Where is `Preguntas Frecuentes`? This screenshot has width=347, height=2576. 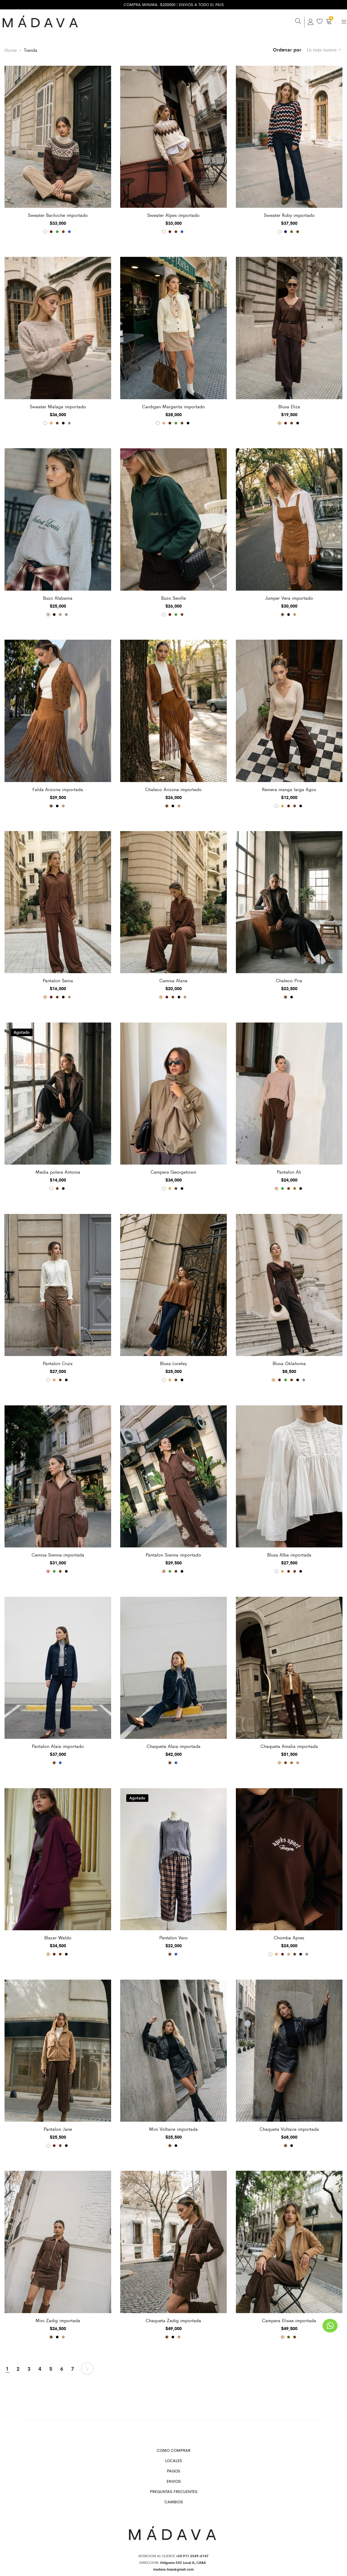 Preguntas Frecuentes is located at coordinates (173, 2491).